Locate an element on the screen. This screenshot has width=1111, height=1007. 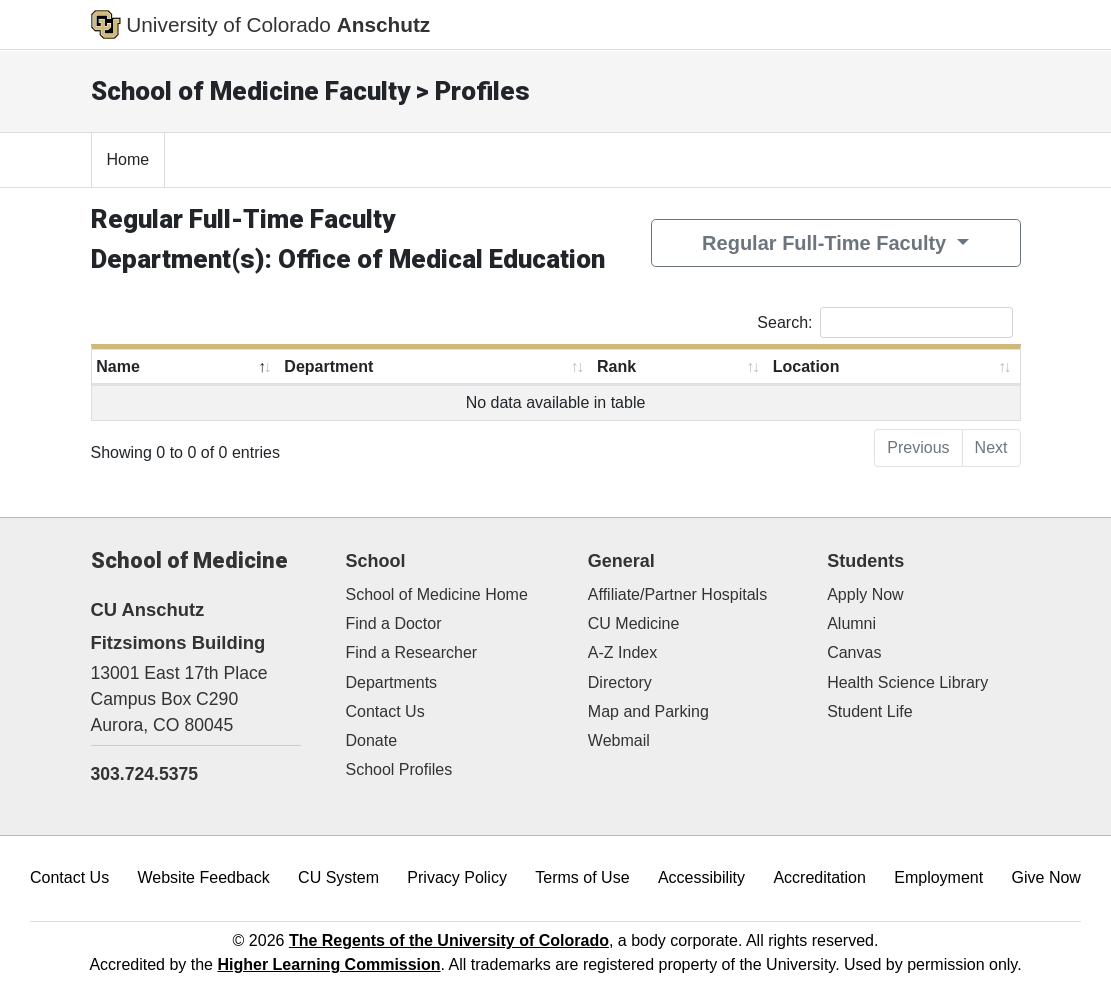
Give Now is located at coordinates (1046, 877).